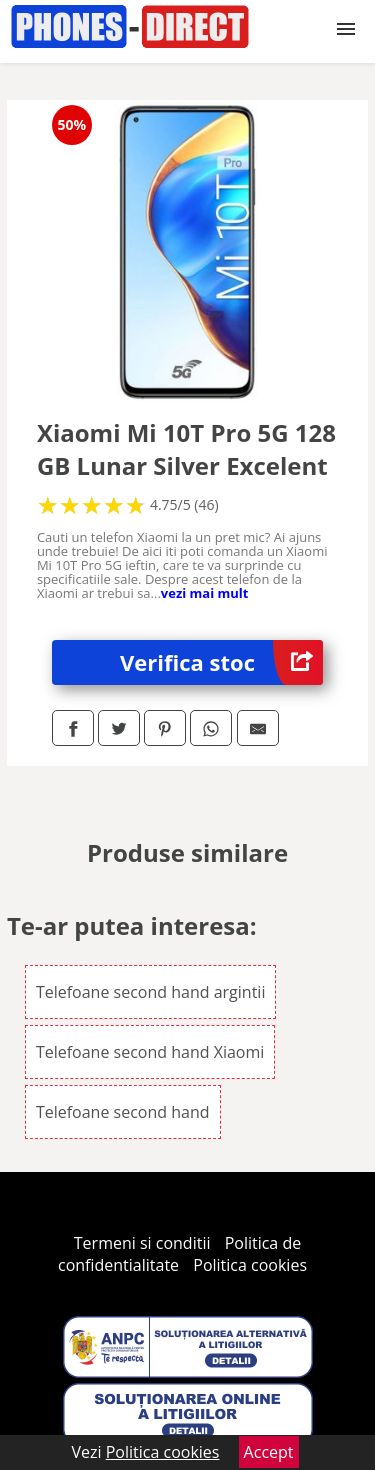 This screenshot has width=375, height=1470. Describe the element at coordinates (250, 1265) in the screenshot. I see `Politica cookies` at that location.